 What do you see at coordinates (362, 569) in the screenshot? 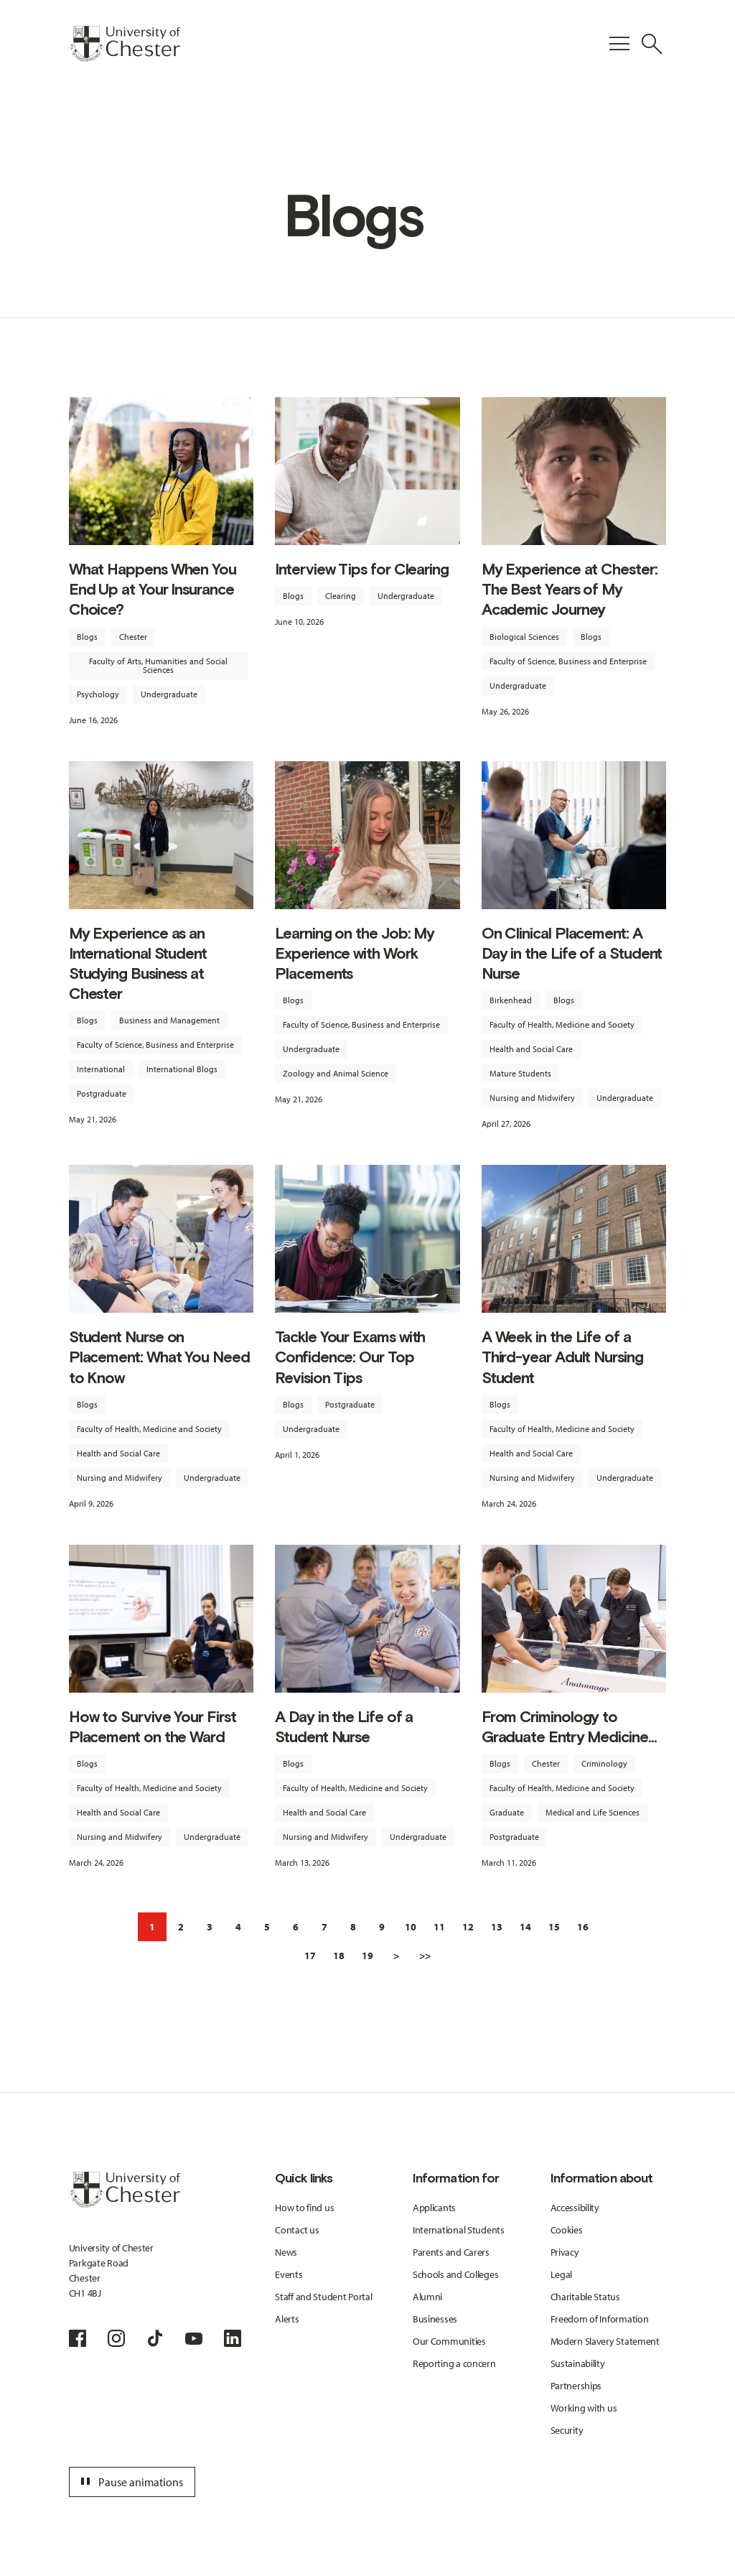
I see `Interview Tips for Clearing` at bounding box center [362, 569].